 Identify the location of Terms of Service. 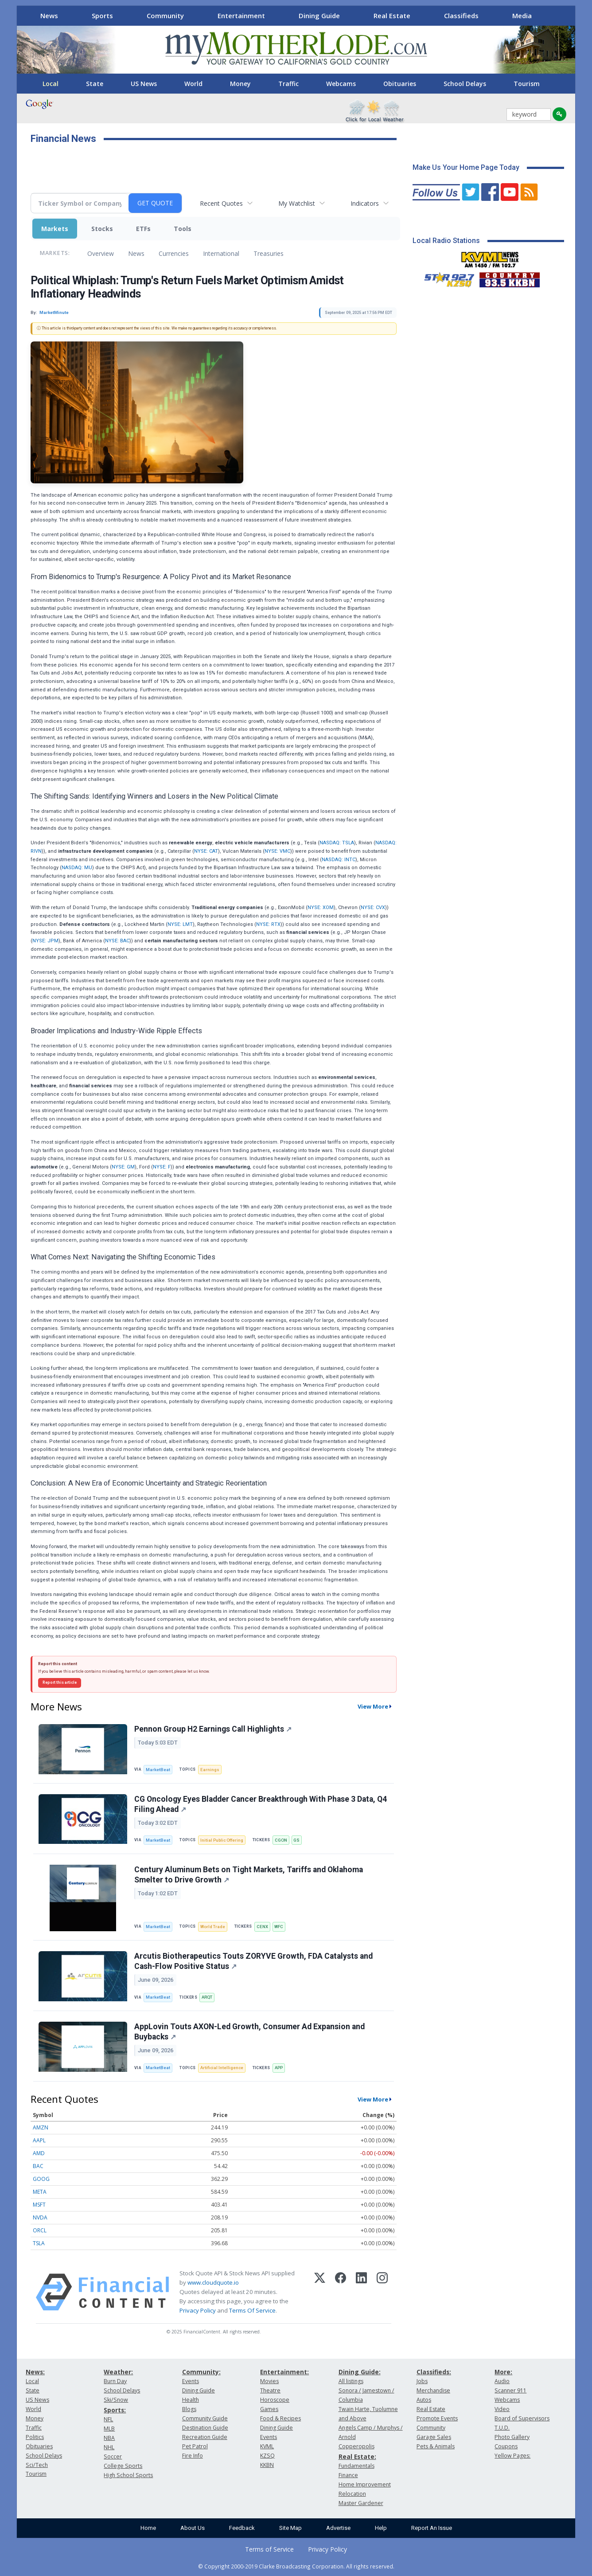
(269, 2549).